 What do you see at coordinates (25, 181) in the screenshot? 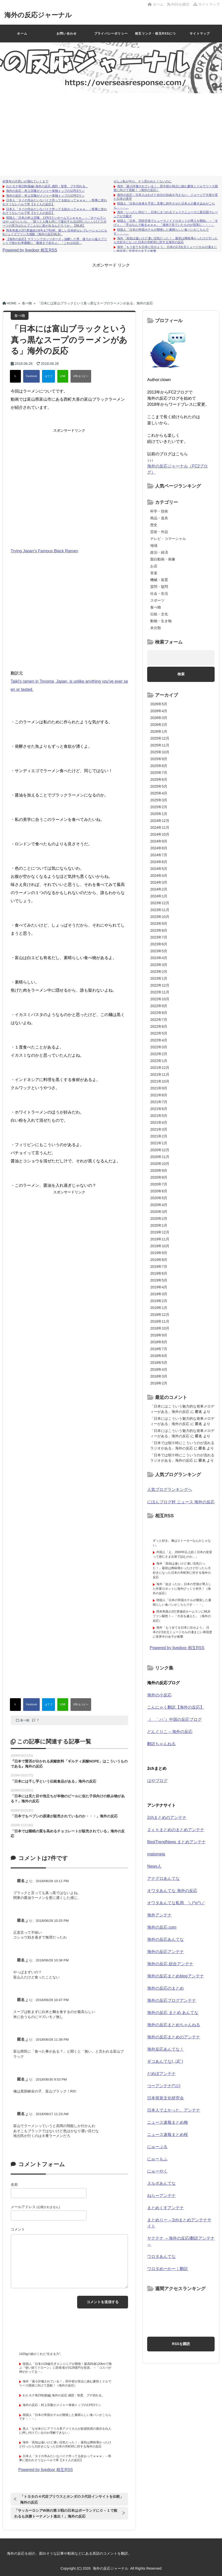
I see `好青年の片思いが壊れていくまで` at bounding box center [25, 181].